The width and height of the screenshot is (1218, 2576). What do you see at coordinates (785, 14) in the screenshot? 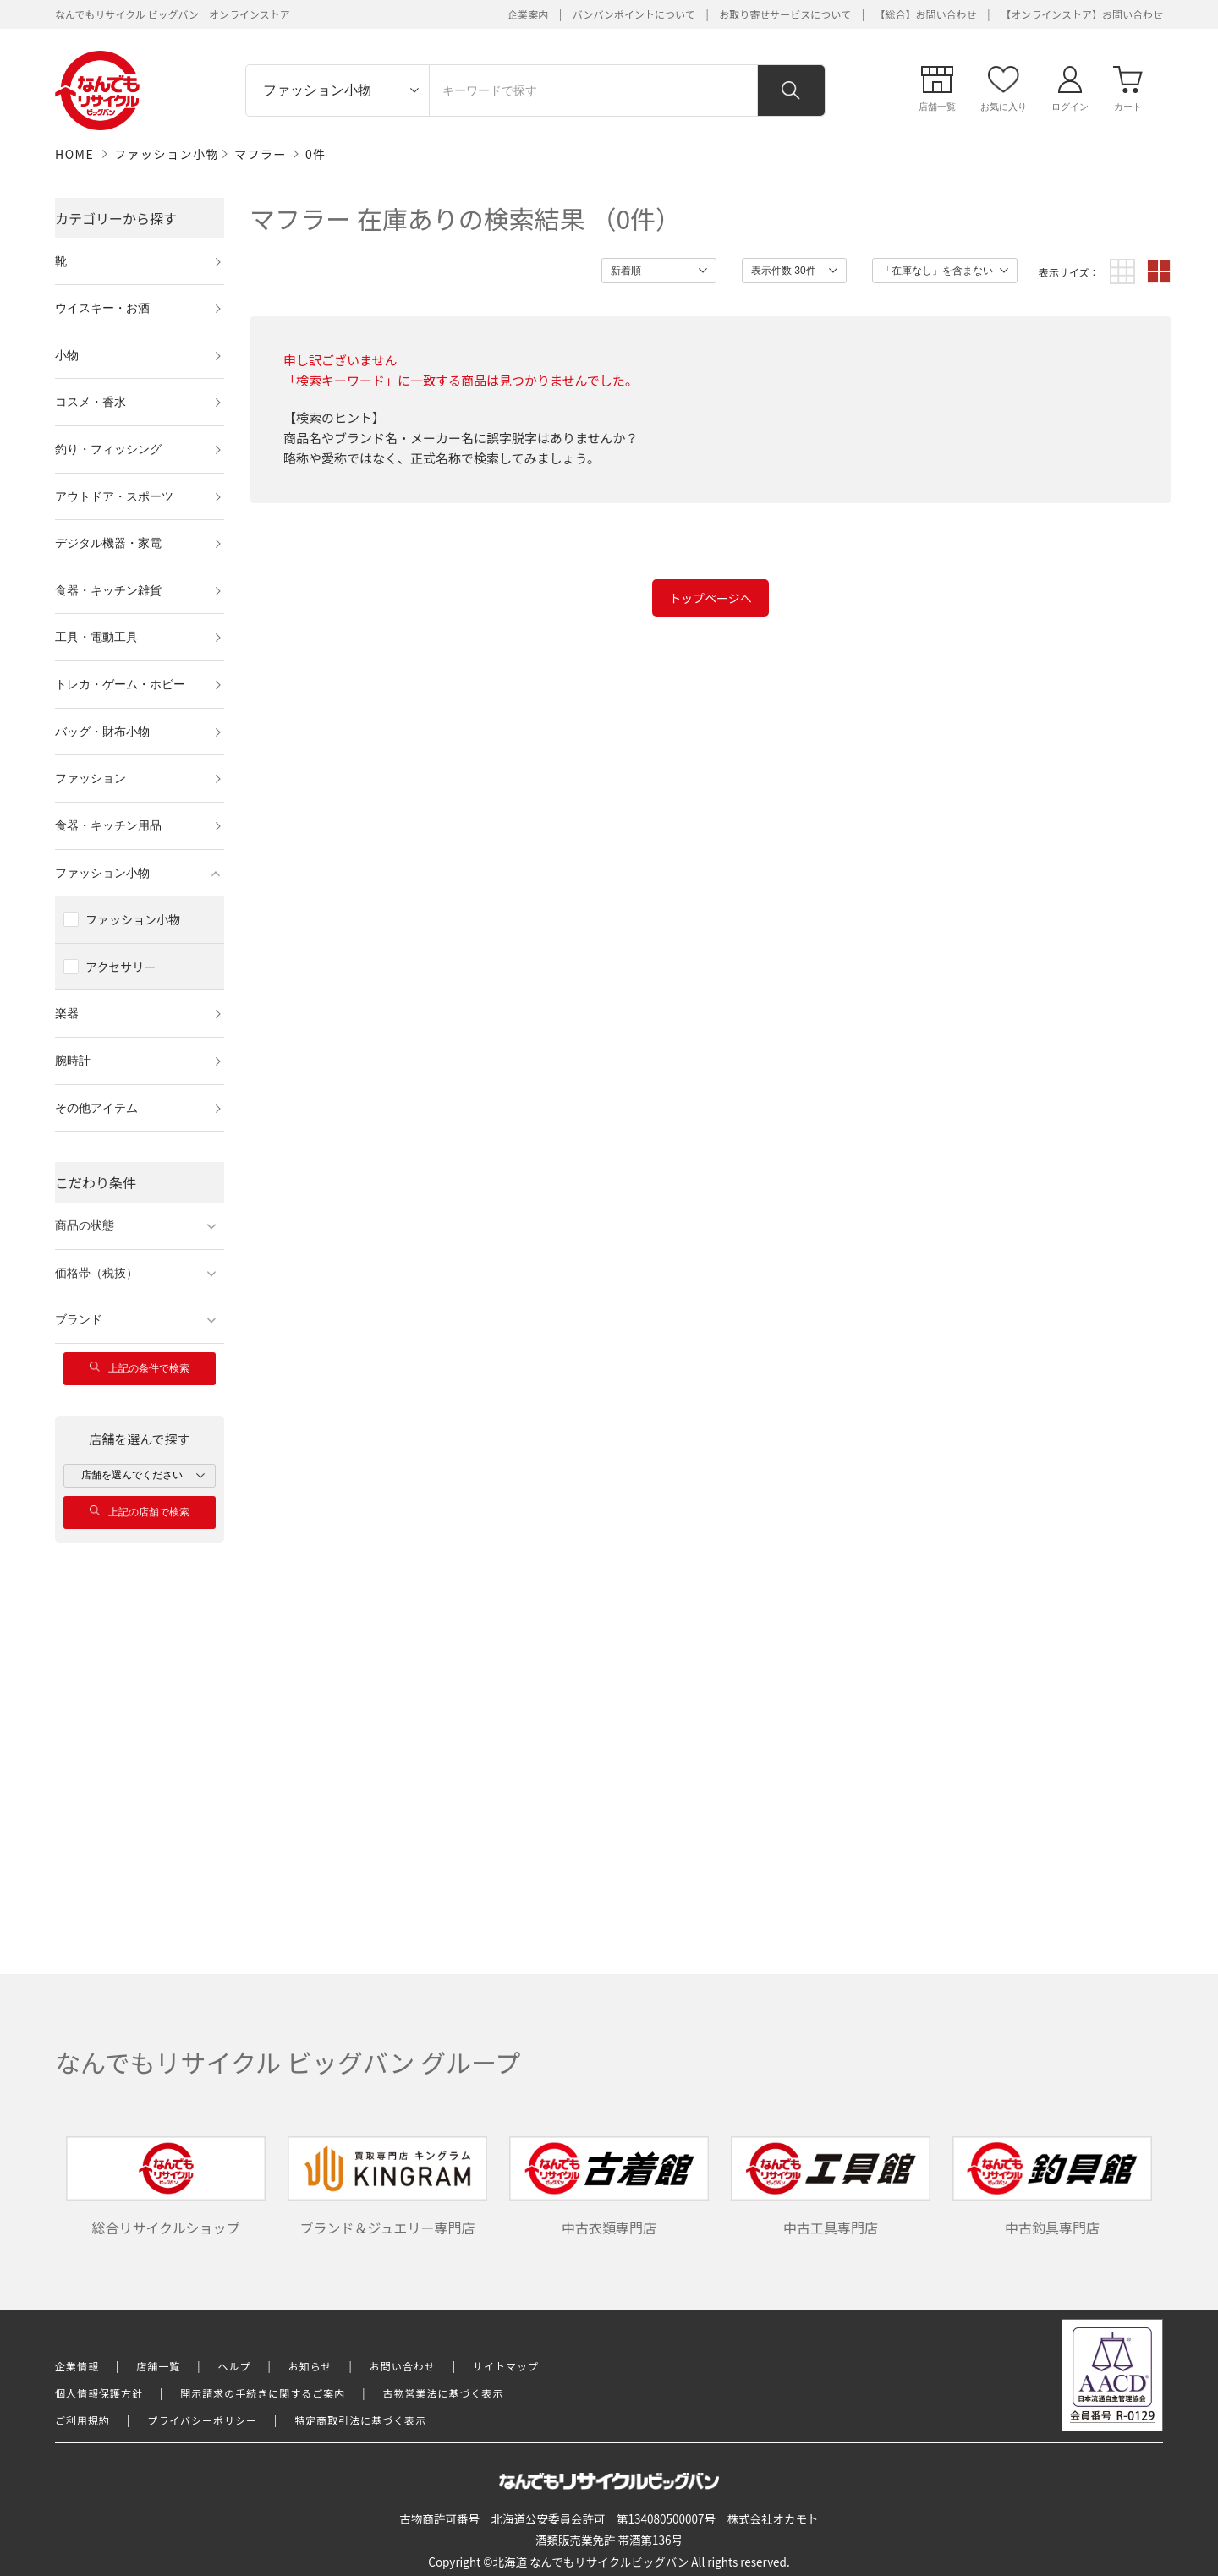
I see `お取り寄せサービスについて` at bounding box center [785, 14].